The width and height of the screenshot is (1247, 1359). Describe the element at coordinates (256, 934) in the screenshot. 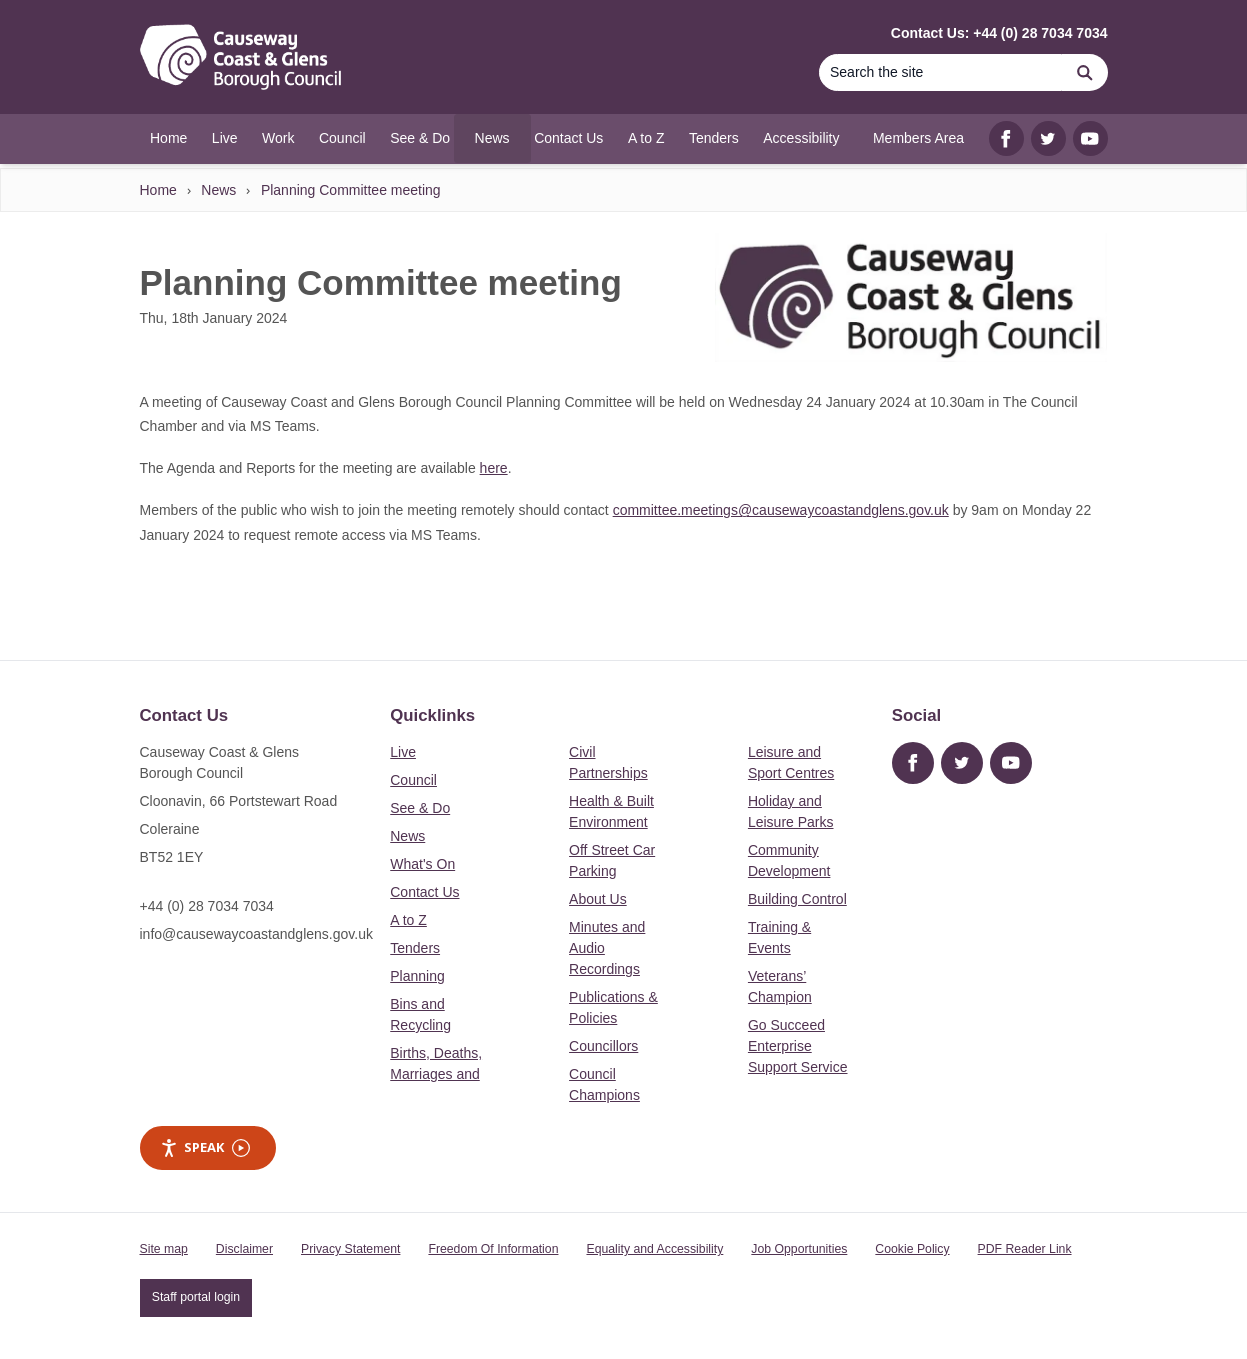

I see `info@causewaycoastandglens.gov.uk` at that location.